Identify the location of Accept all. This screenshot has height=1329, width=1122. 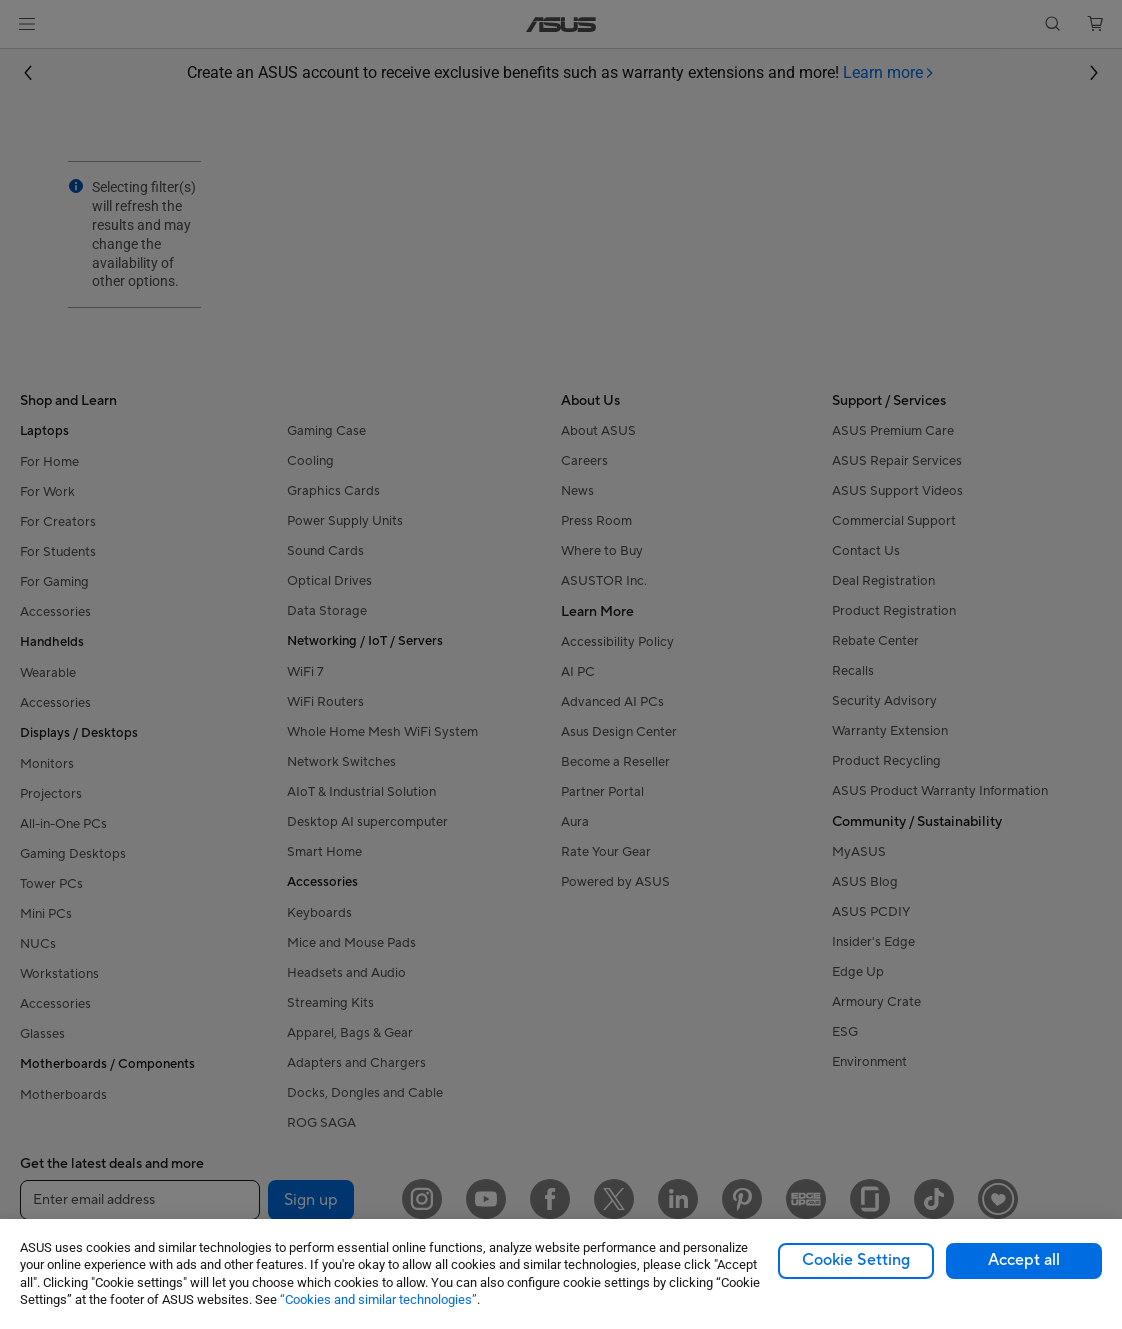
(1024, 1260).